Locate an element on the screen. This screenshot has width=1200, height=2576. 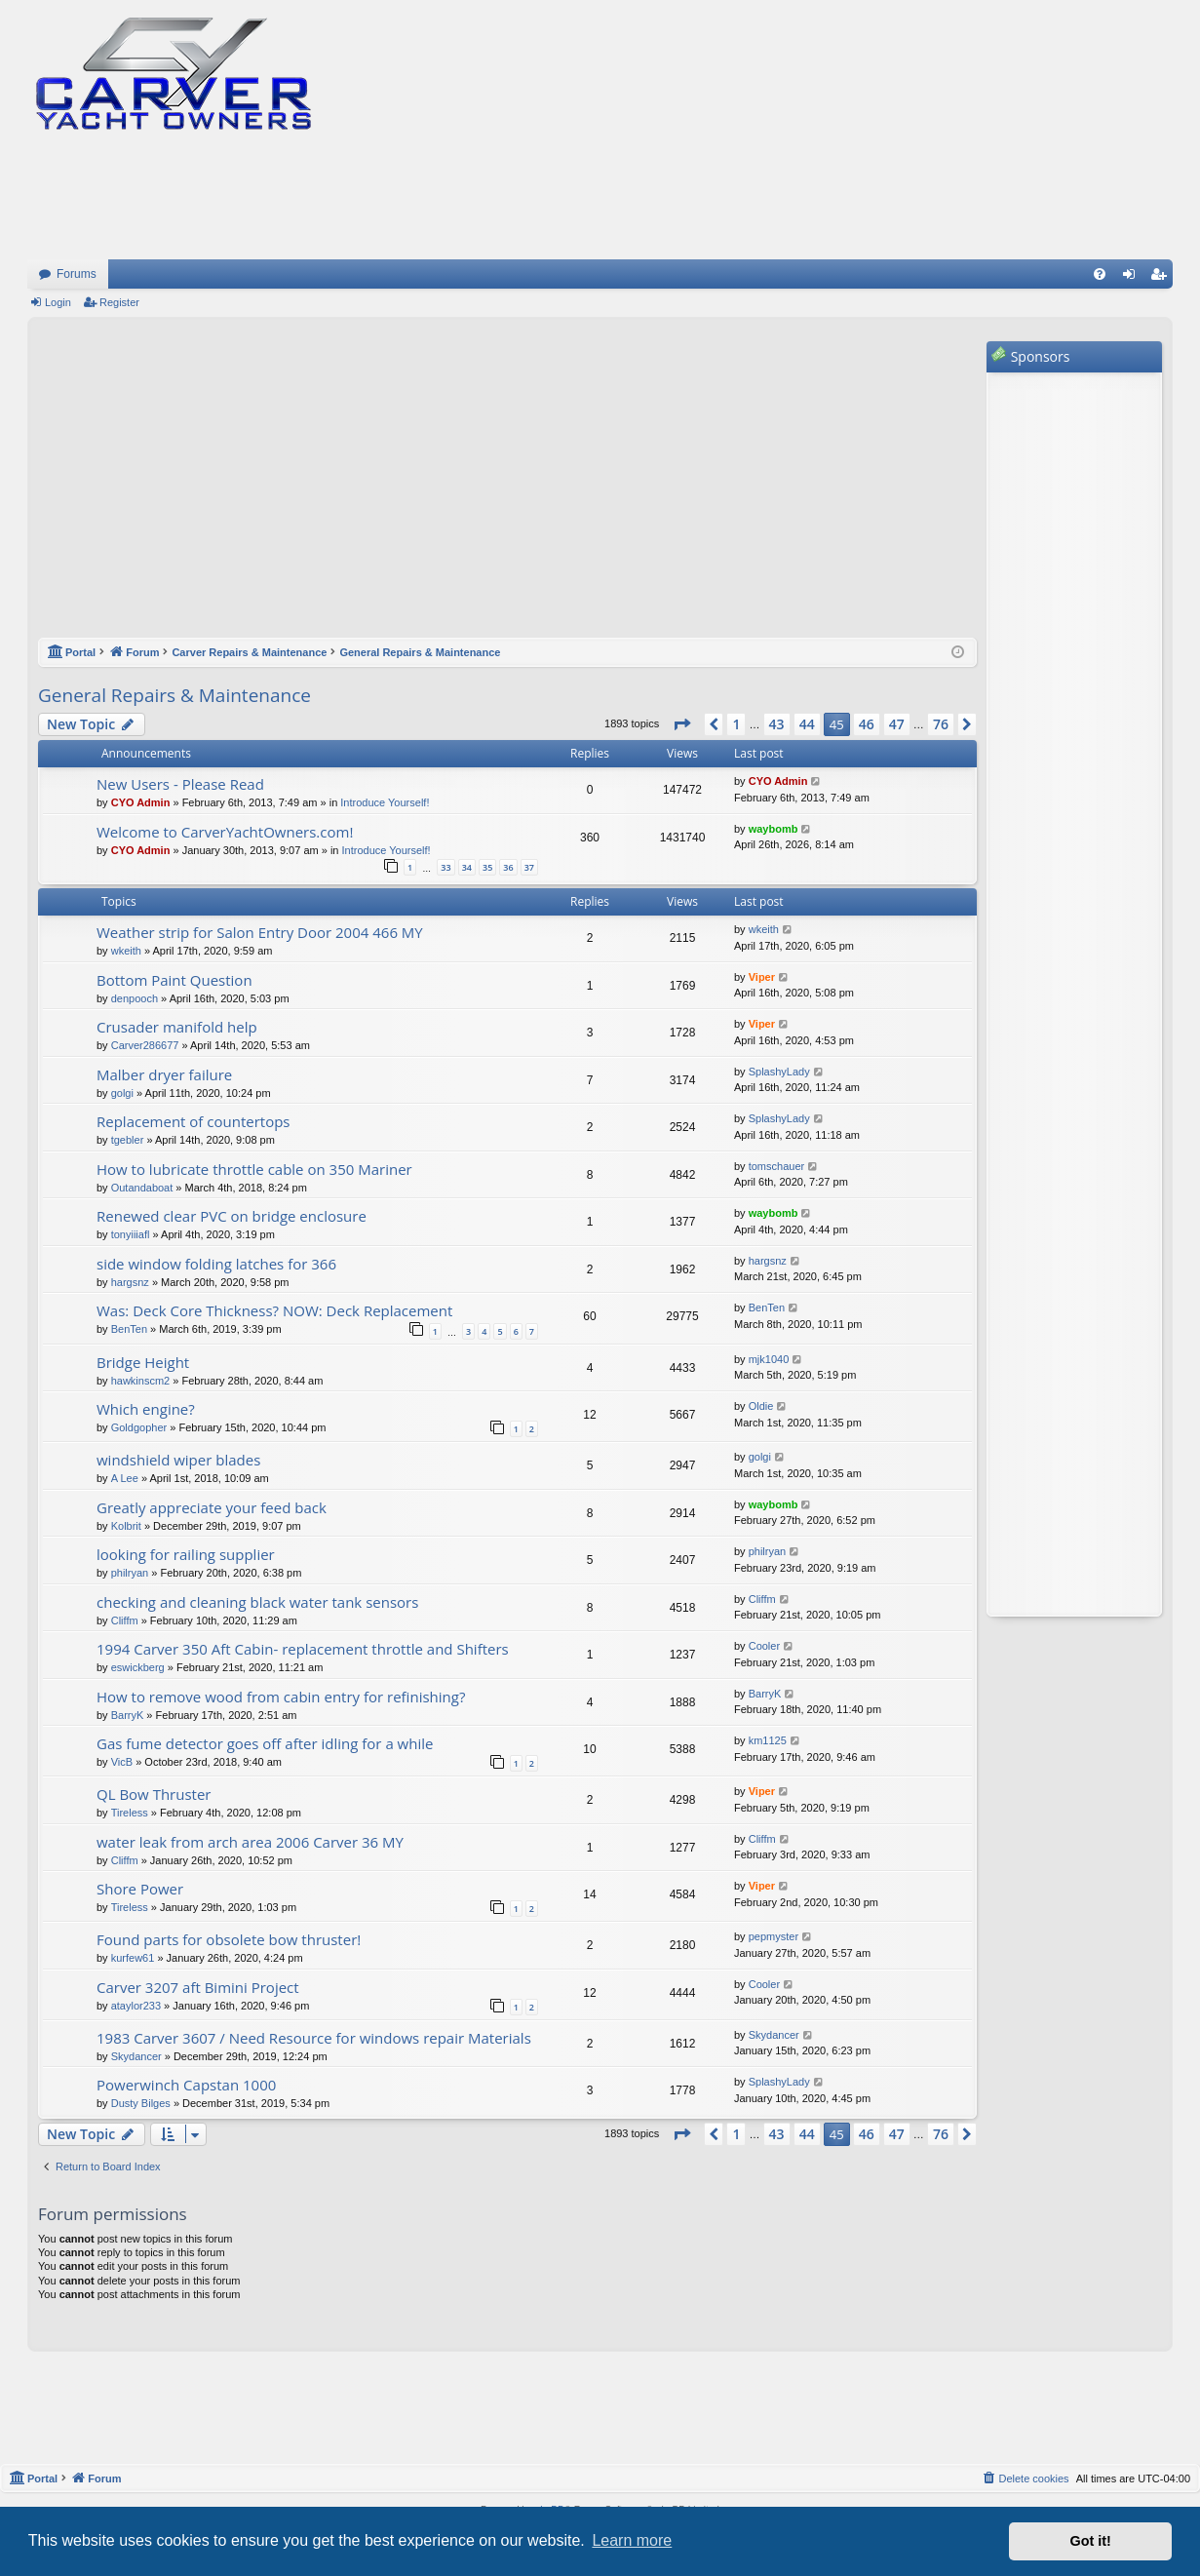
Viper is located at coordinates (762, 977).